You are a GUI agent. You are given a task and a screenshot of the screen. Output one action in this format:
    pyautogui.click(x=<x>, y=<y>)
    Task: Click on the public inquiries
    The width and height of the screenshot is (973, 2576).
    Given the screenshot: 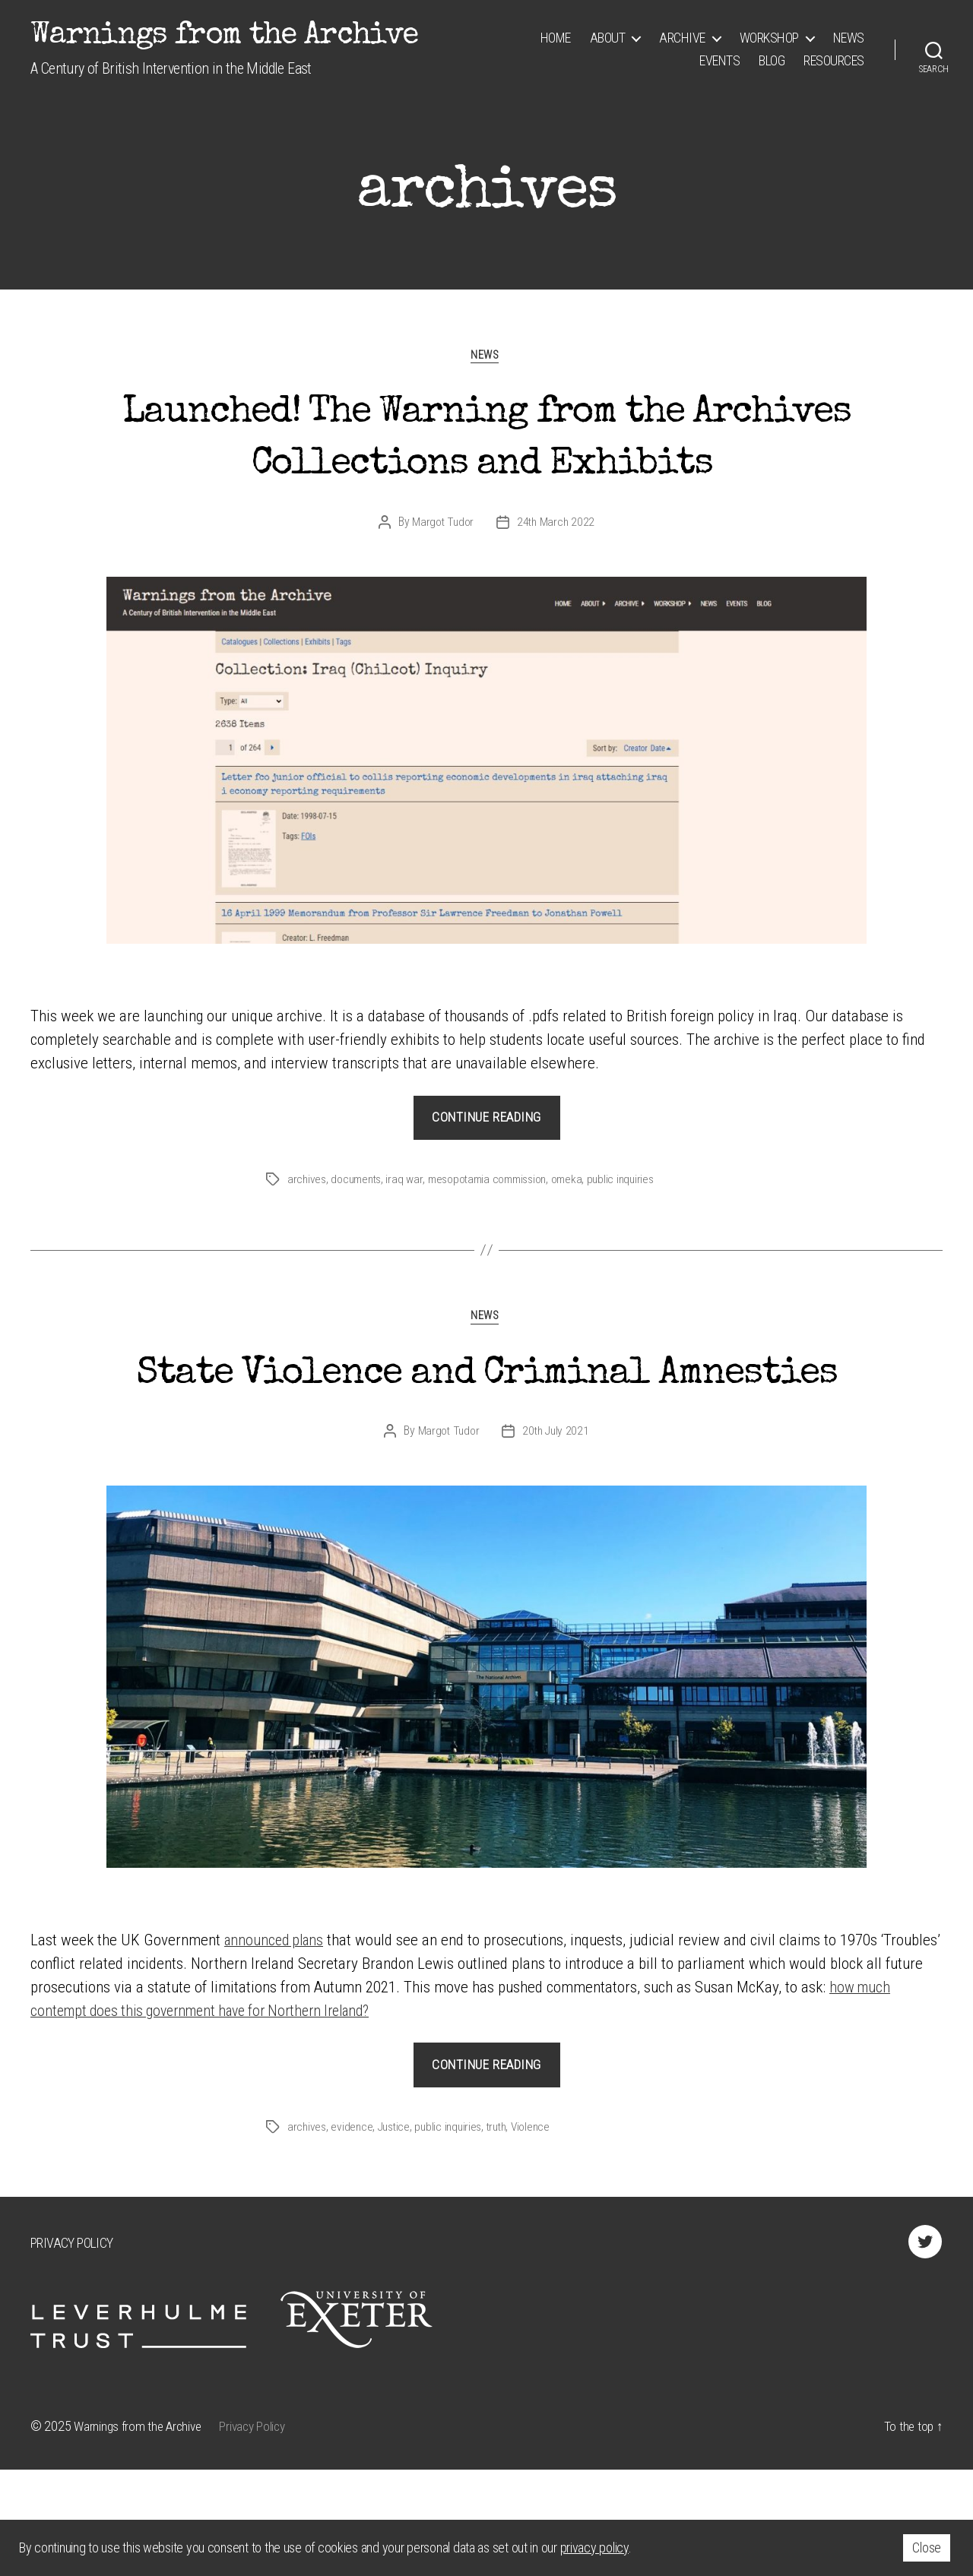 What is the action you would take?
    pyautogui.click(x=633, y=1233)
    